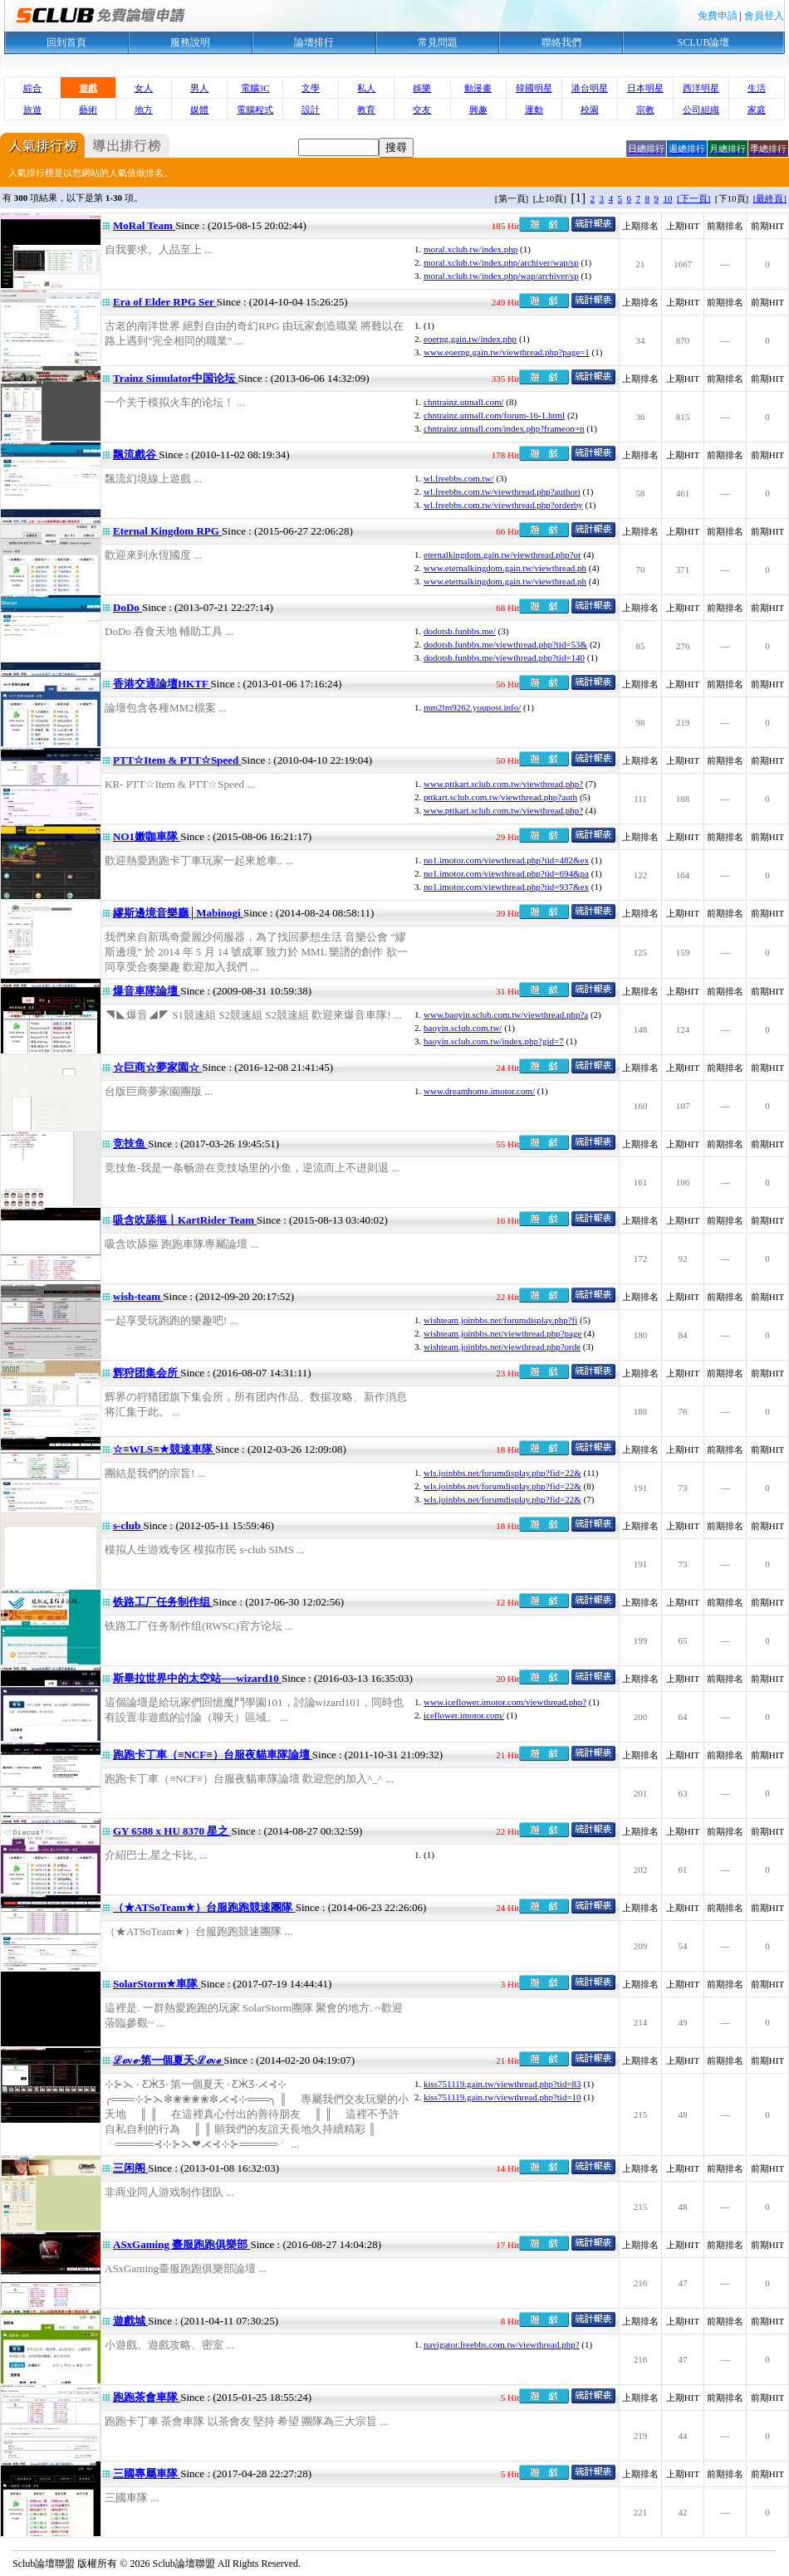 This screenshot has width=789, height=2576. I want to click on 校園, so click(590, 110).